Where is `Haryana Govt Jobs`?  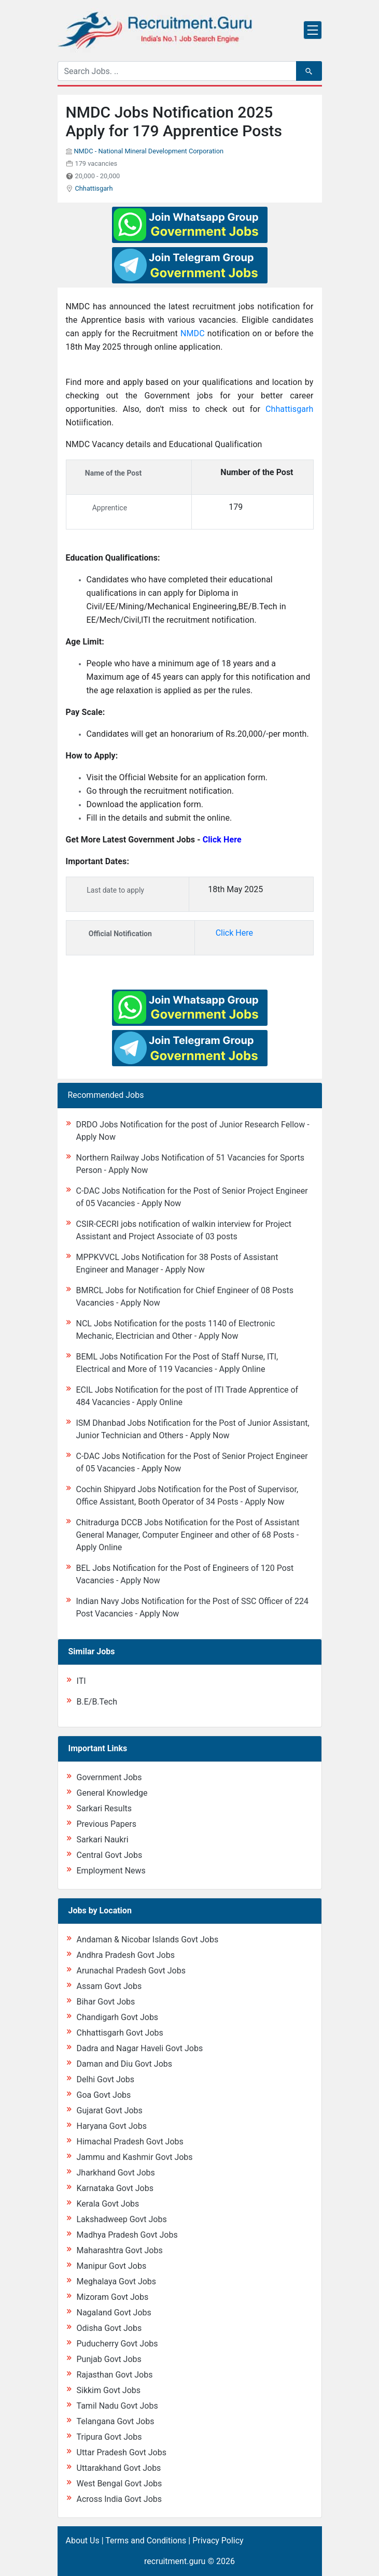 Haryana Govt Jobs is located at coordinates (112, 2126).